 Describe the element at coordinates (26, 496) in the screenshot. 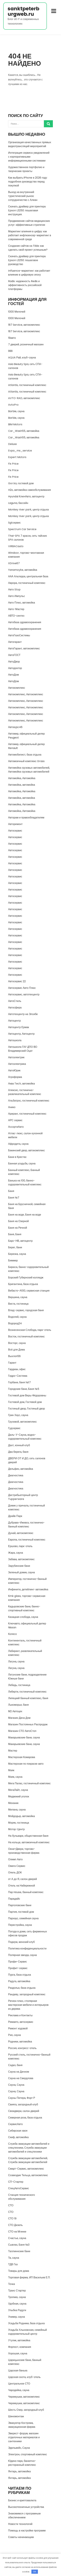

I see `Hyundai КлючАвто, автоцентр` at that location.